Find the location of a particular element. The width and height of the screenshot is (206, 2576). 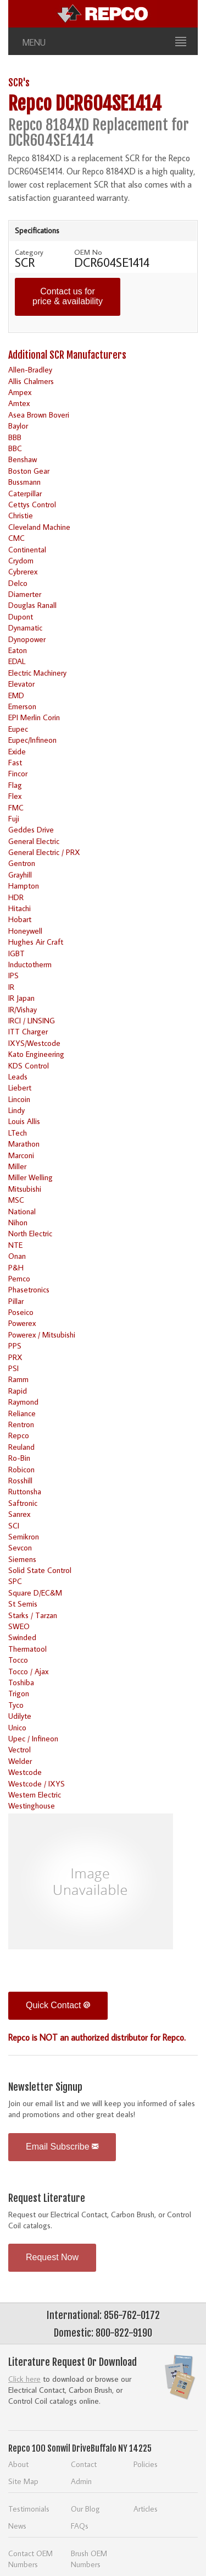

Miller is located at coordinates (17, 1166).